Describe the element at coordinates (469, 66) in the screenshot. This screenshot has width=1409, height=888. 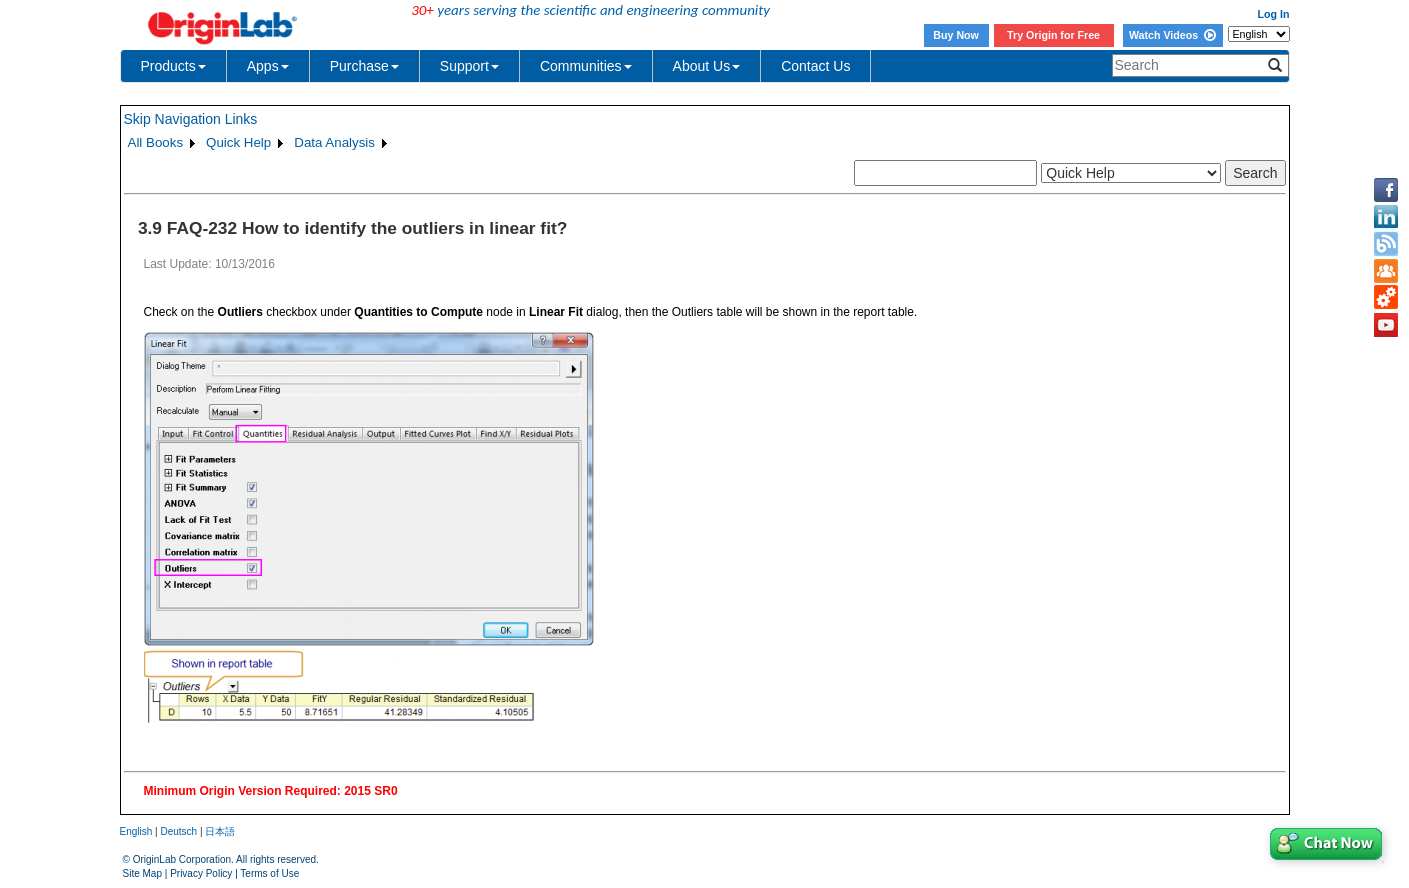
I see `Support` at that location.